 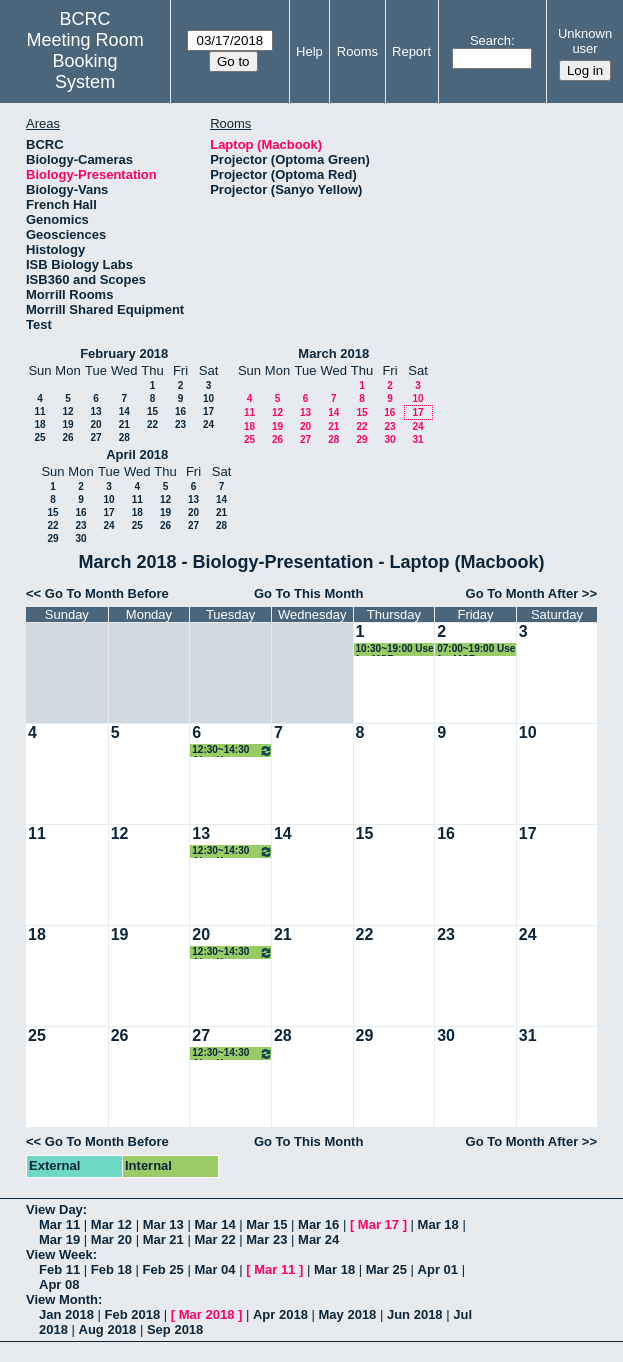 What do you see at coordinates (67, 437) in the screenshot?
I see `26` at bounding box center [67, 437].